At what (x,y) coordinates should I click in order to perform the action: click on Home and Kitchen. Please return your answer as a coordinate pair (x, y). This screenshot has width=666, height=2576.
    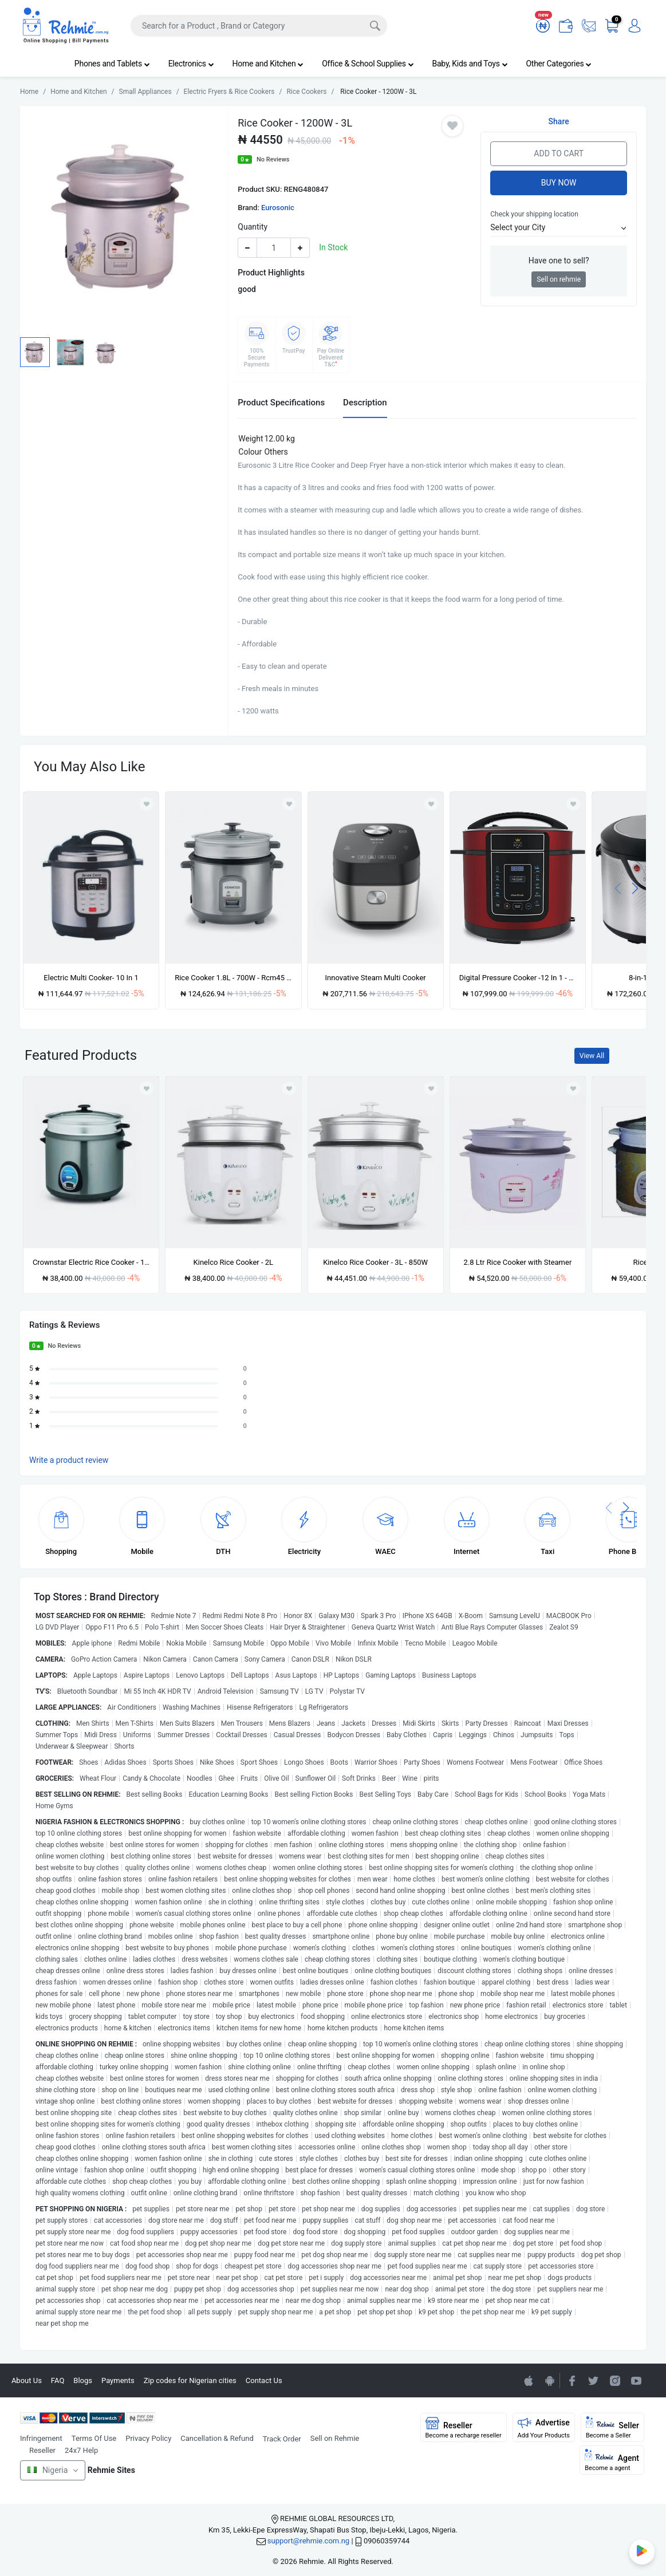
    Looking at the image, I should click on (268, 63).